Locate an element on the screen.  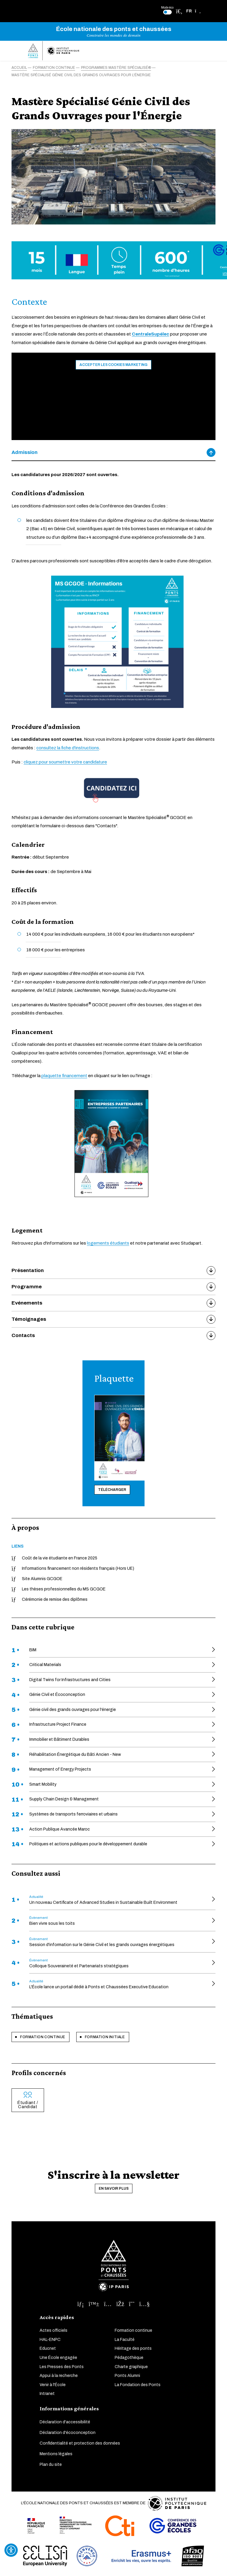
Plan du site is located at coordinates (51, 2464).